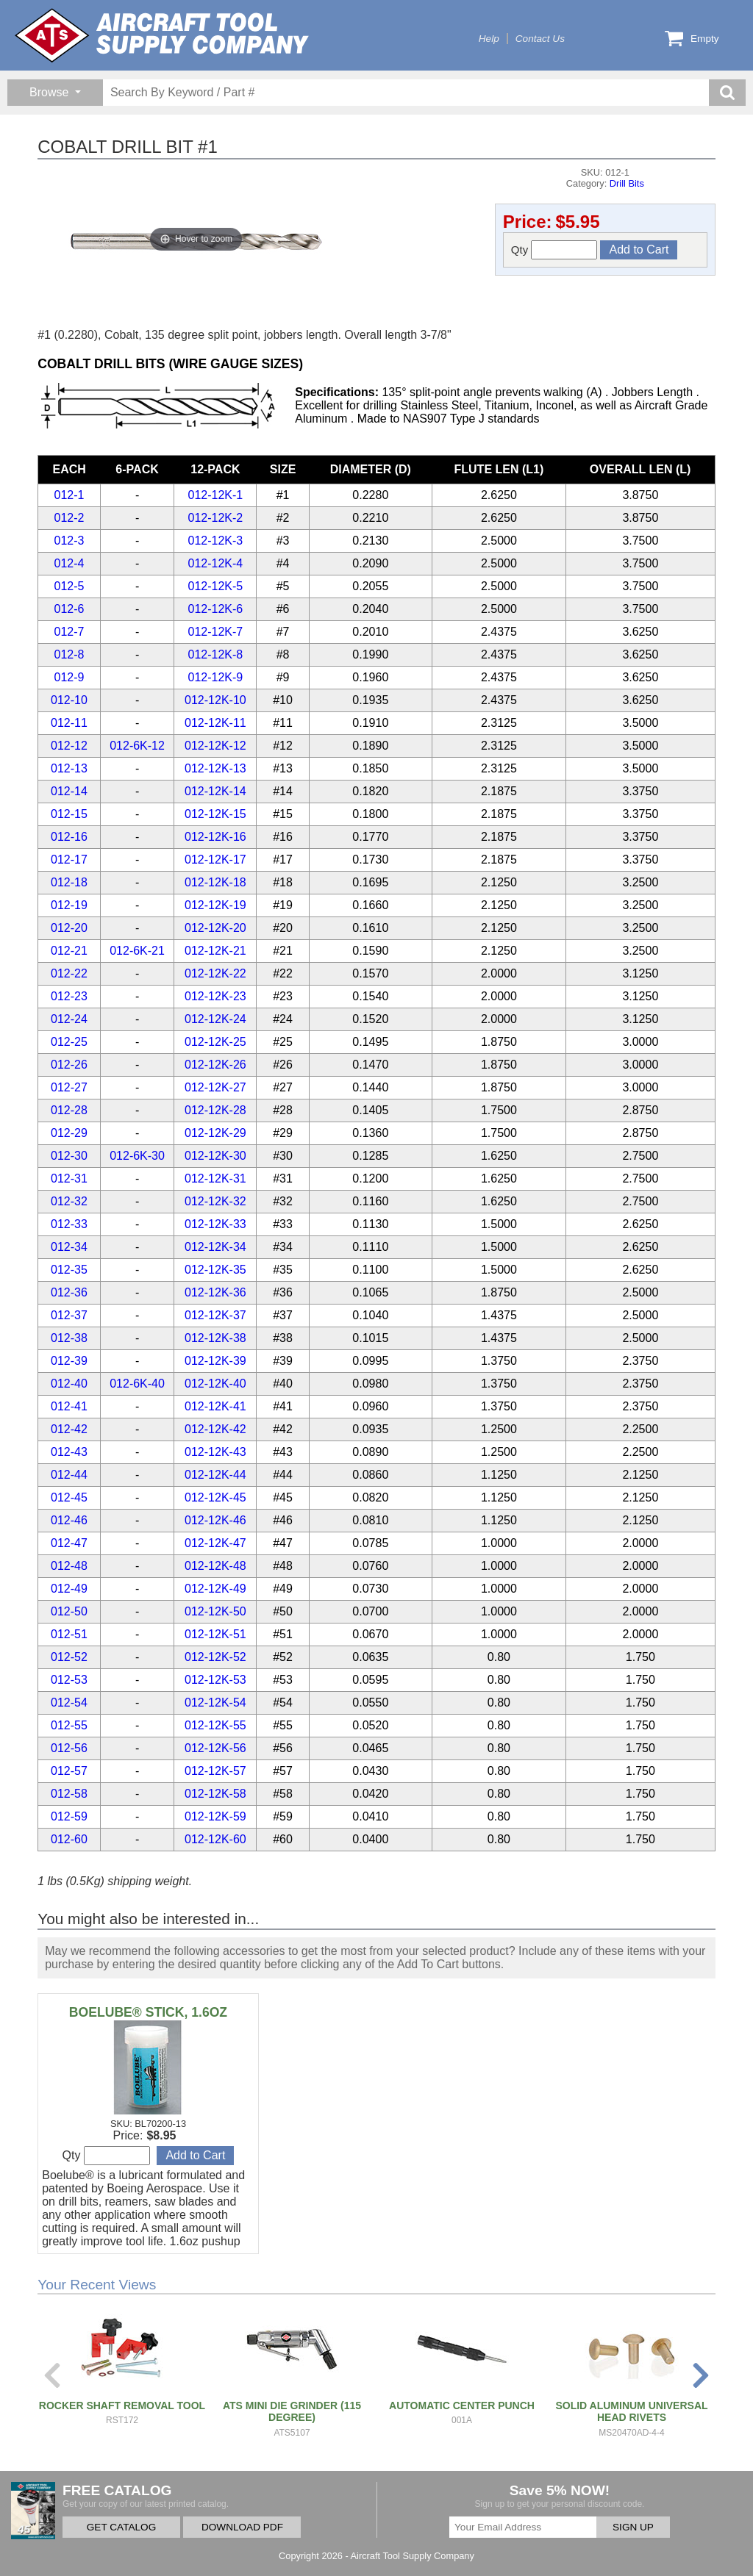 Image resolution: width=753 pixels, height=2576 pixels. I want to click on 012-22, so click(69, 973).